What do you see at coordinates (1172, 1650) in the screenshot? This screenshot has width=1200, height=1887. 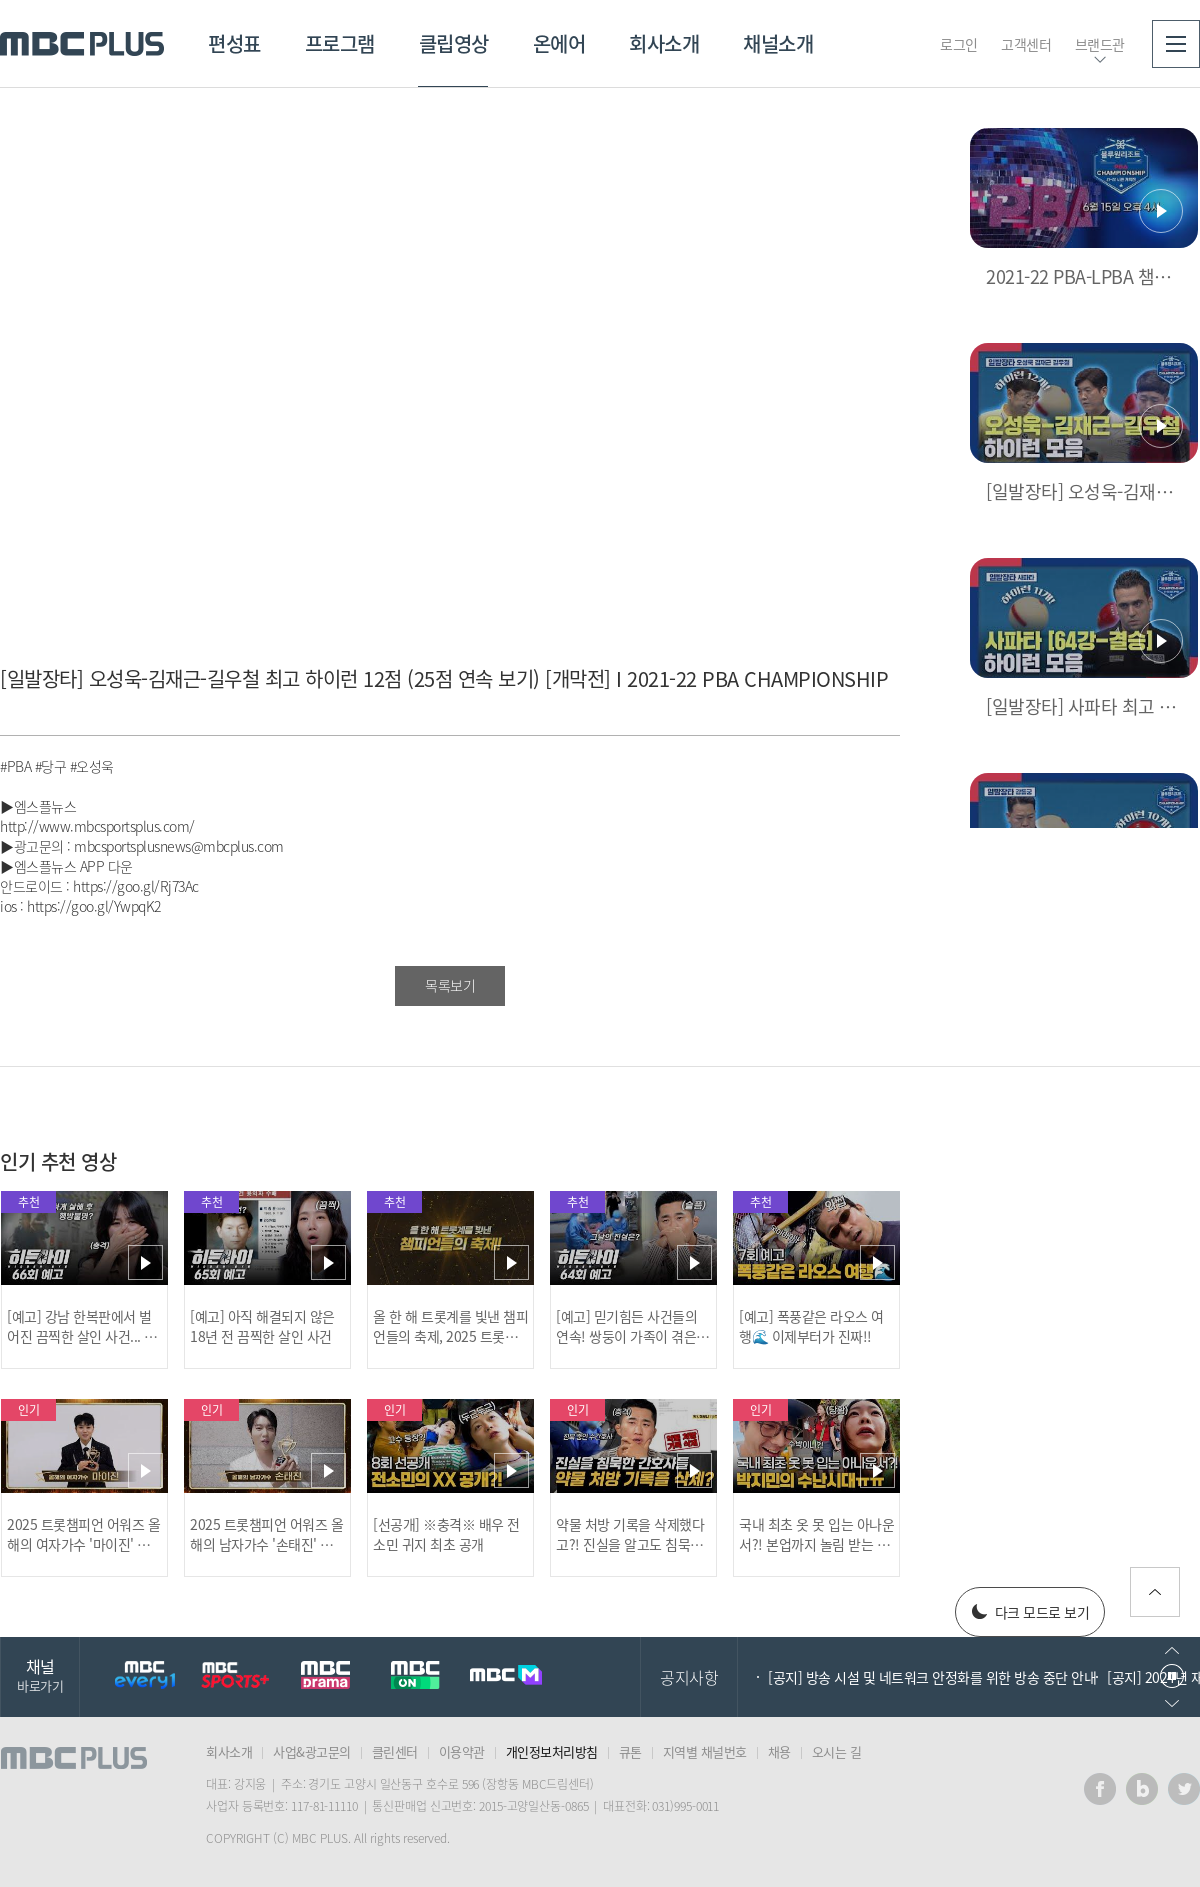 I see `이전으로` at bounding box center [1172, 1650].